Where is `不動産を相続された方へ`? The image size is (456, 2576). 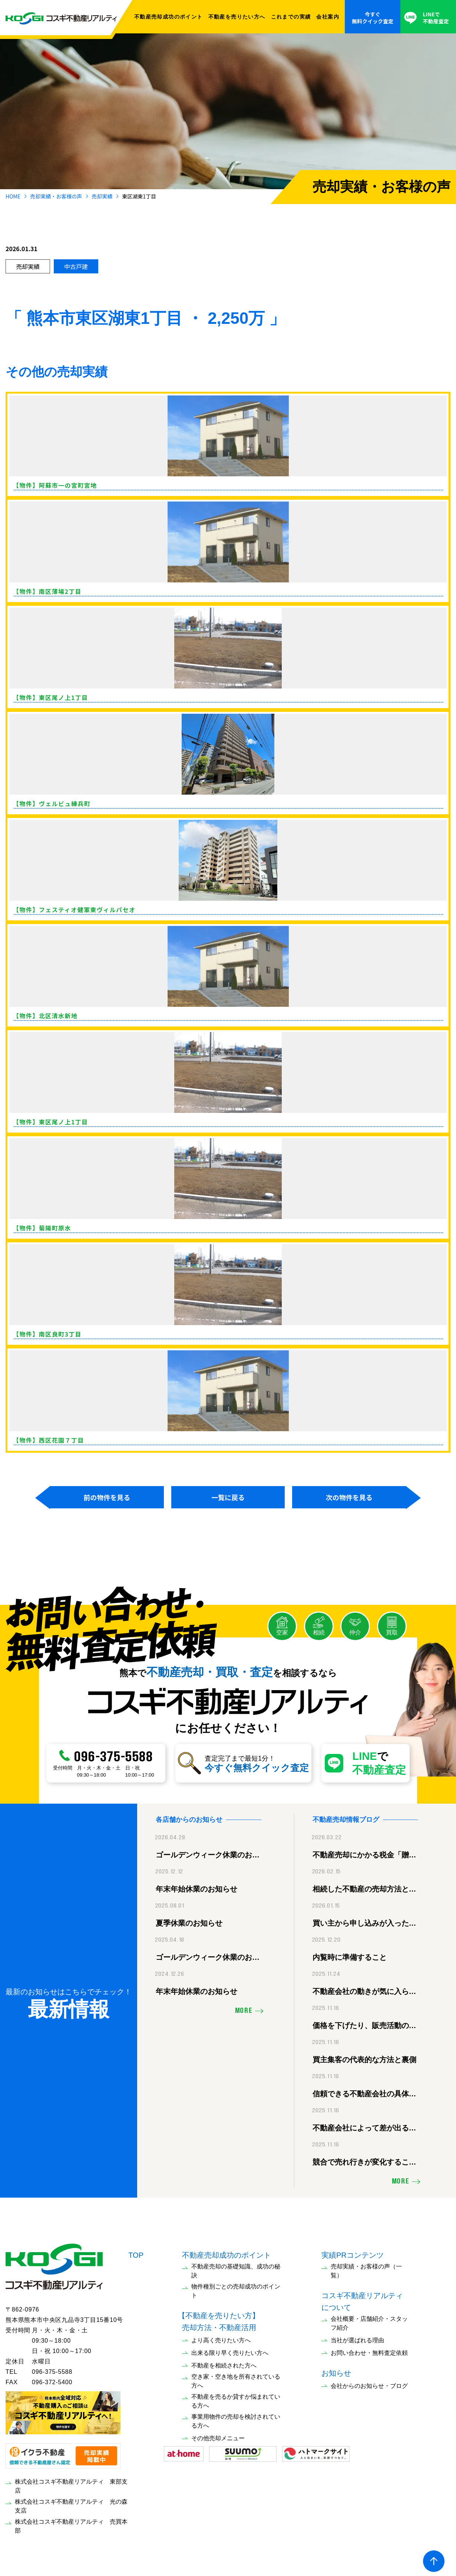 不動産を相続された方へ is located at coordinates (224, 2363).